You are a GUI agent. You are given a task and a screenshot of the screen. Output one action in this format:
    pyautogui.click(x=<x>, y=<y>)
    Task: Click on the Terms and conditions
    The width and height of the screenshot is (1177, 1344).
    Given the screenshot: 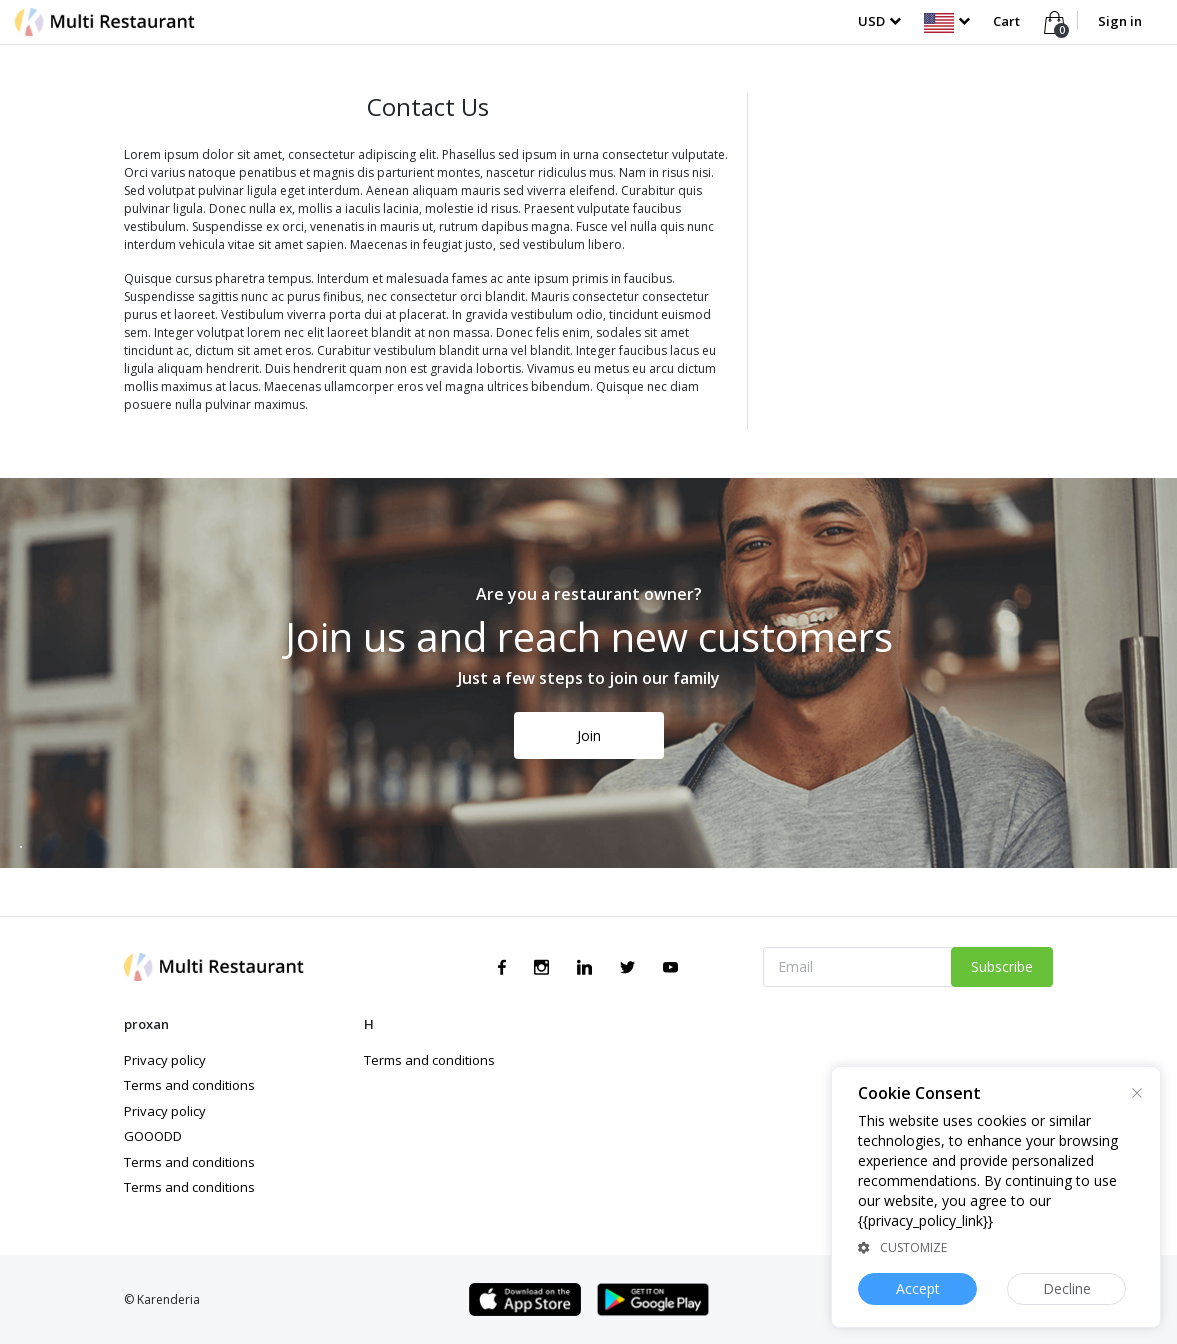 What is the action you would take?
    pyautogui.click(x=189, y=1085)
    